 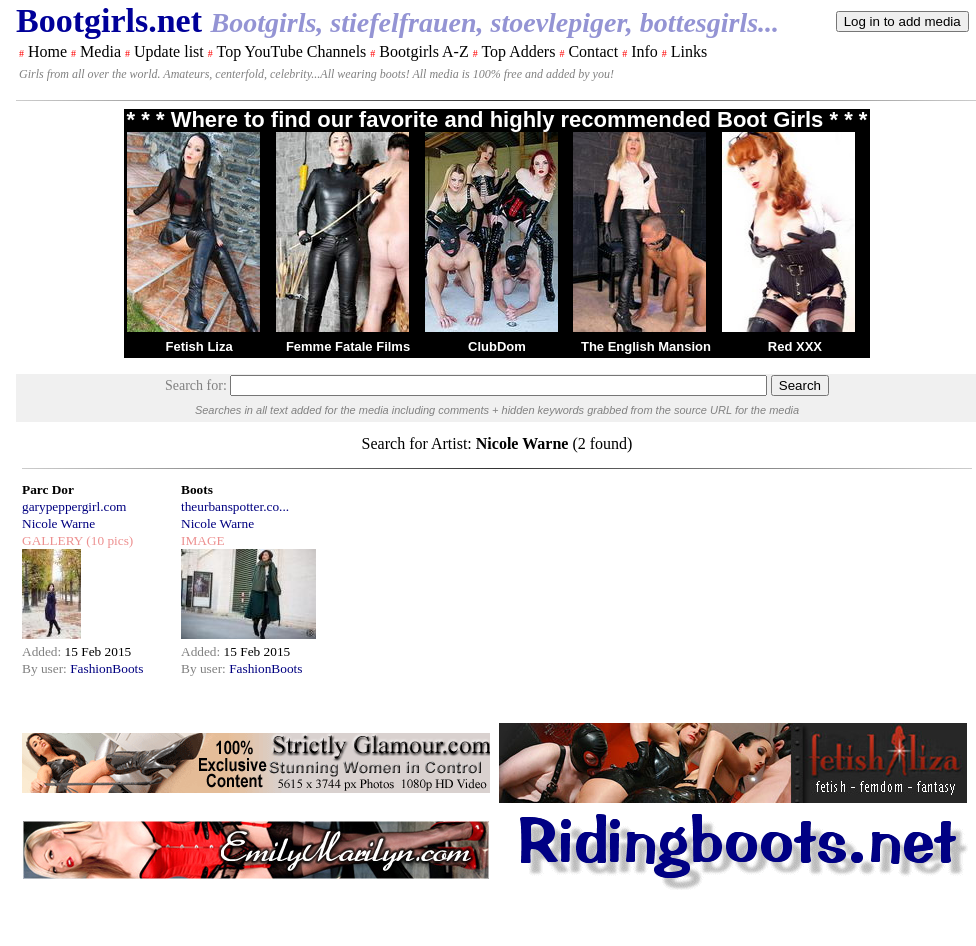 I want to click on Parc Dor, so click(x=48, y=489).